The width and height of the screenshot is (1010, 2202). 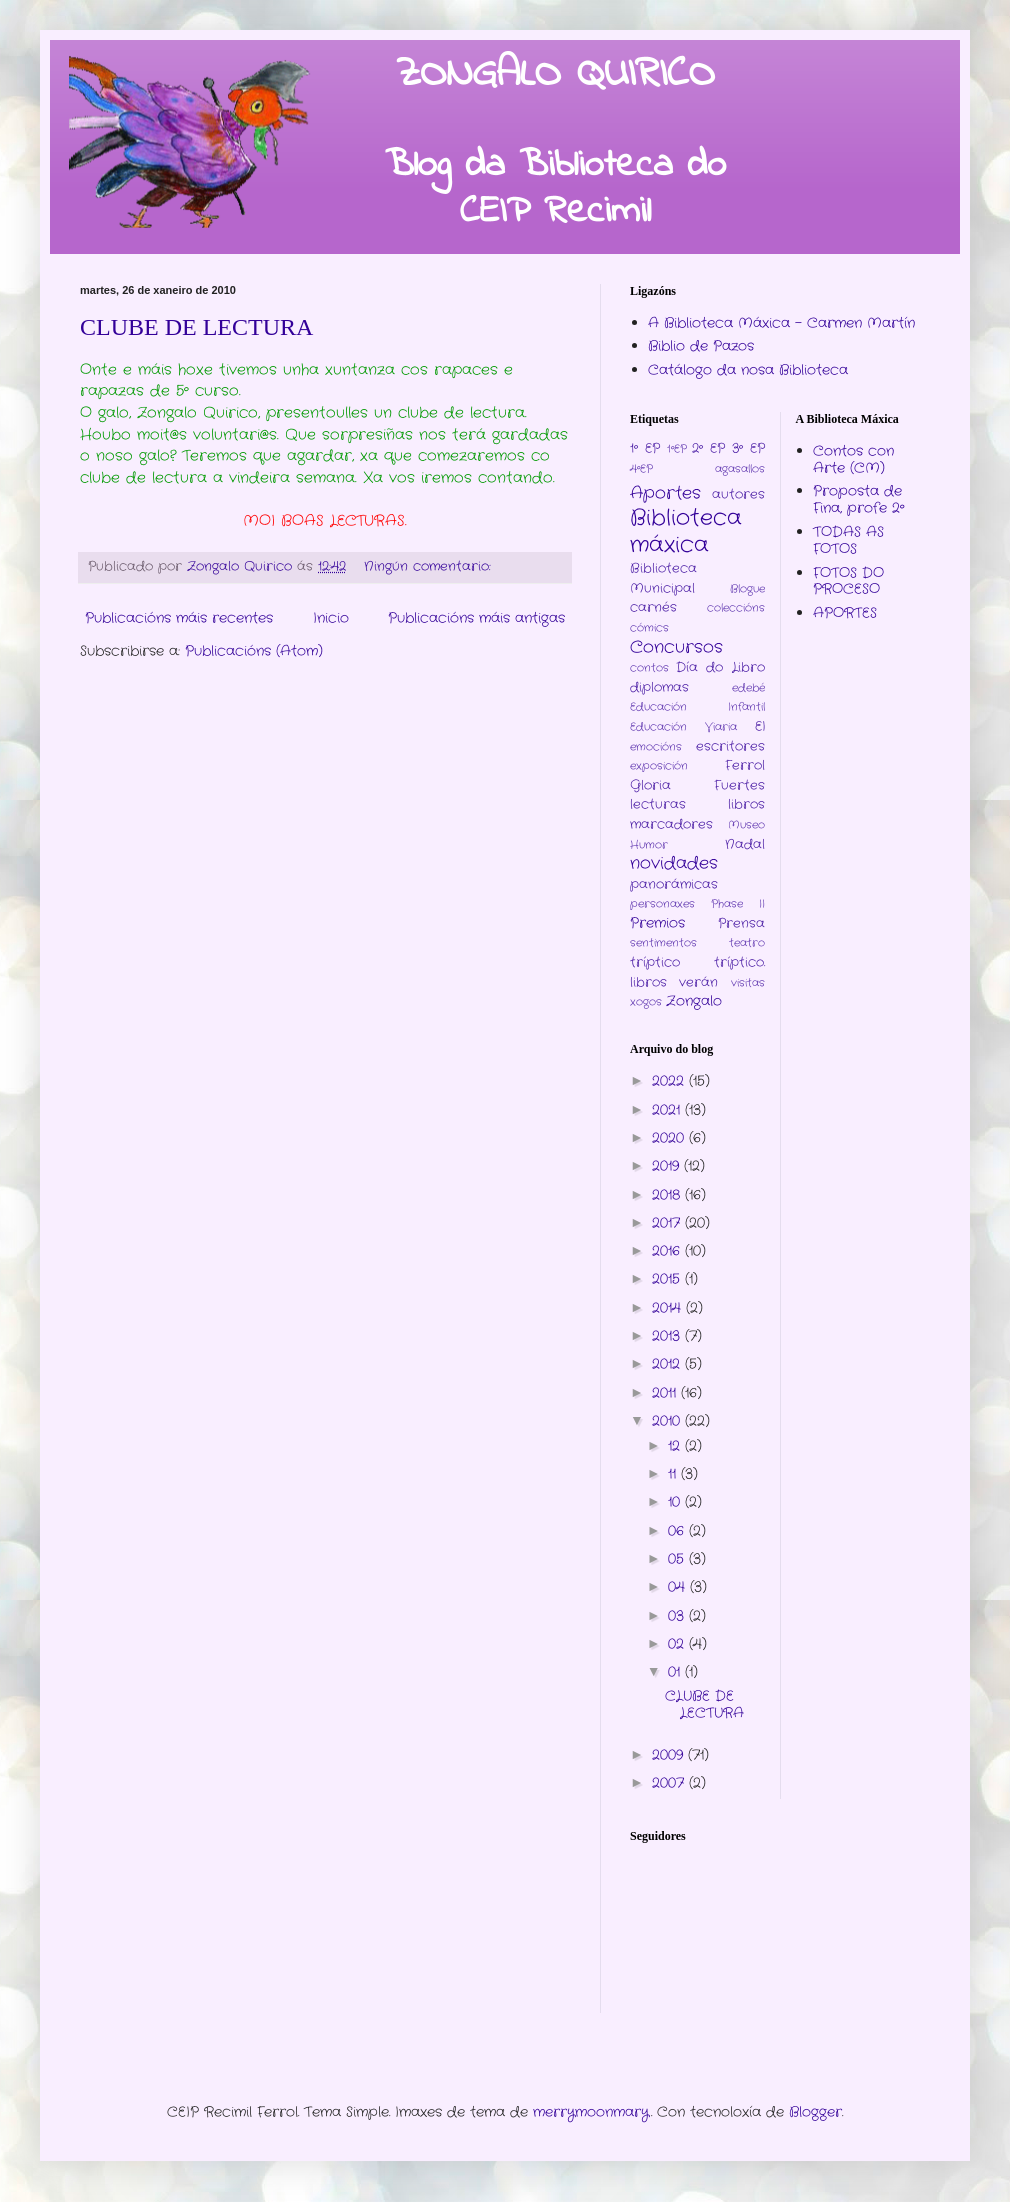 I want to click on EI, so click(x=760, y=727).